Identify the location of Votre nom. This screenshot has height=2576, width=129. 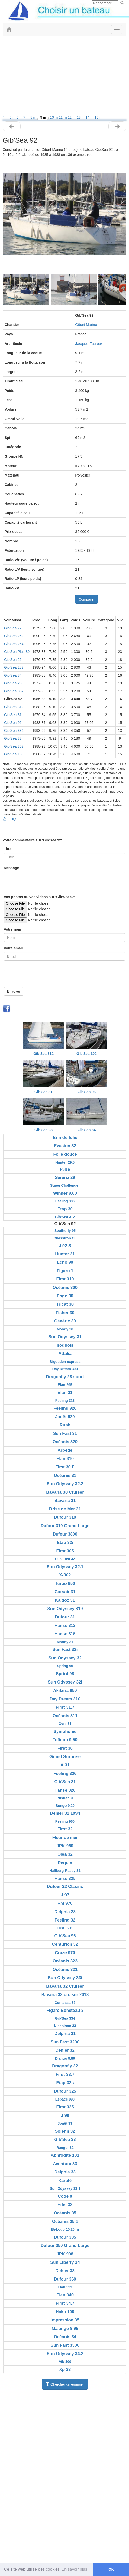
(12, 929).